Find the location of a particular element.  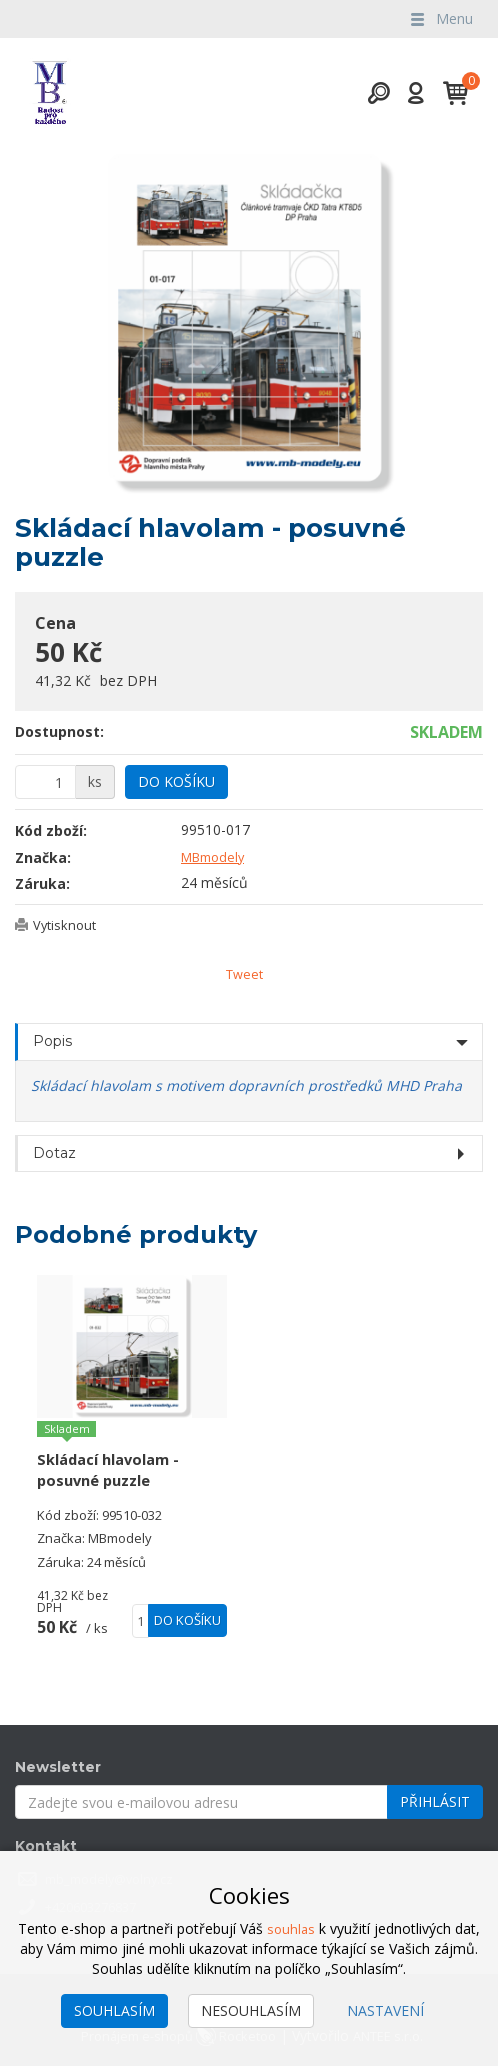

Menu is located at coordinates (440, 18).